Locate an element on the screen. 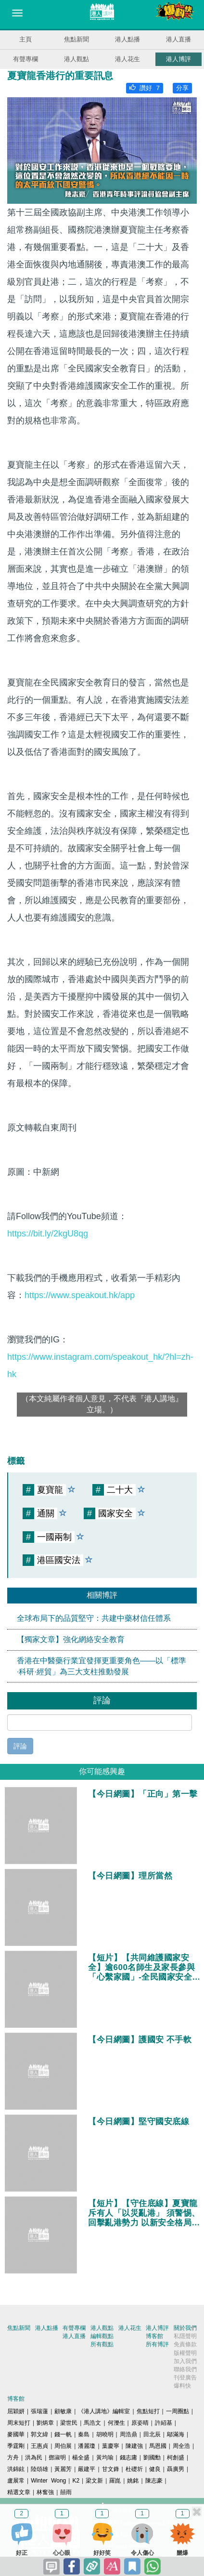  馬浩文 is located at coordinates (92, 2422).